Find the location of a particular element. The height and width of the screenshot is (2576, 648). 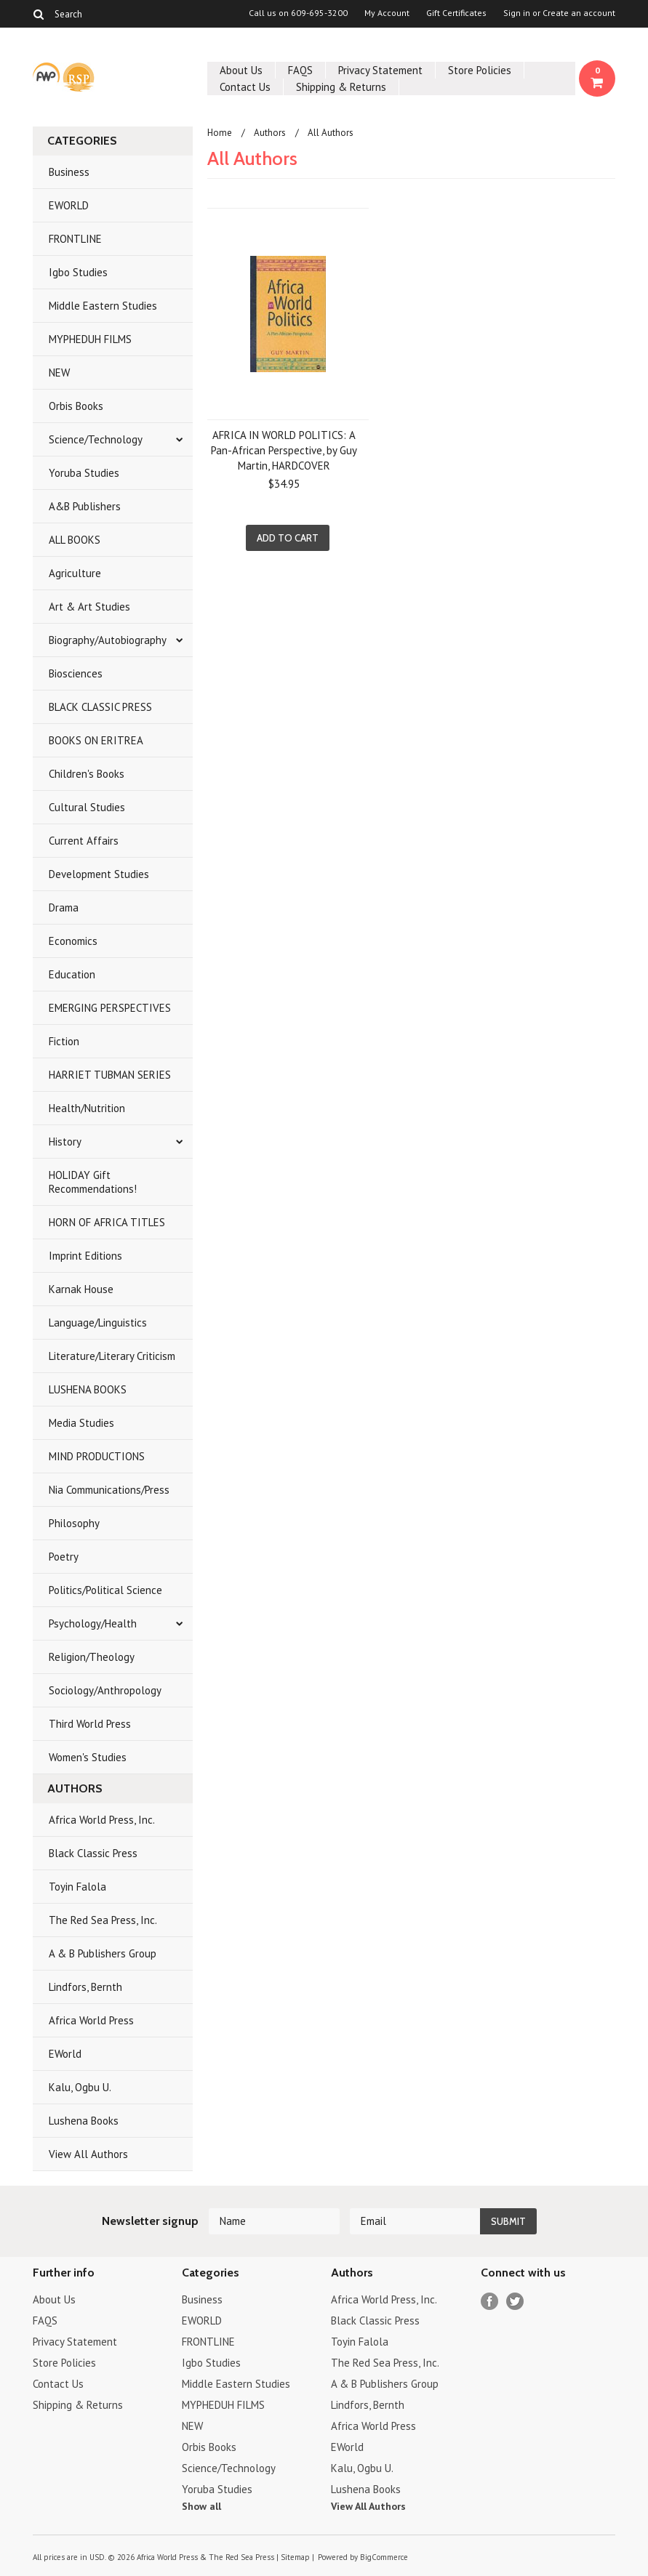

View All Authors is located at coordinates (88, 2154).